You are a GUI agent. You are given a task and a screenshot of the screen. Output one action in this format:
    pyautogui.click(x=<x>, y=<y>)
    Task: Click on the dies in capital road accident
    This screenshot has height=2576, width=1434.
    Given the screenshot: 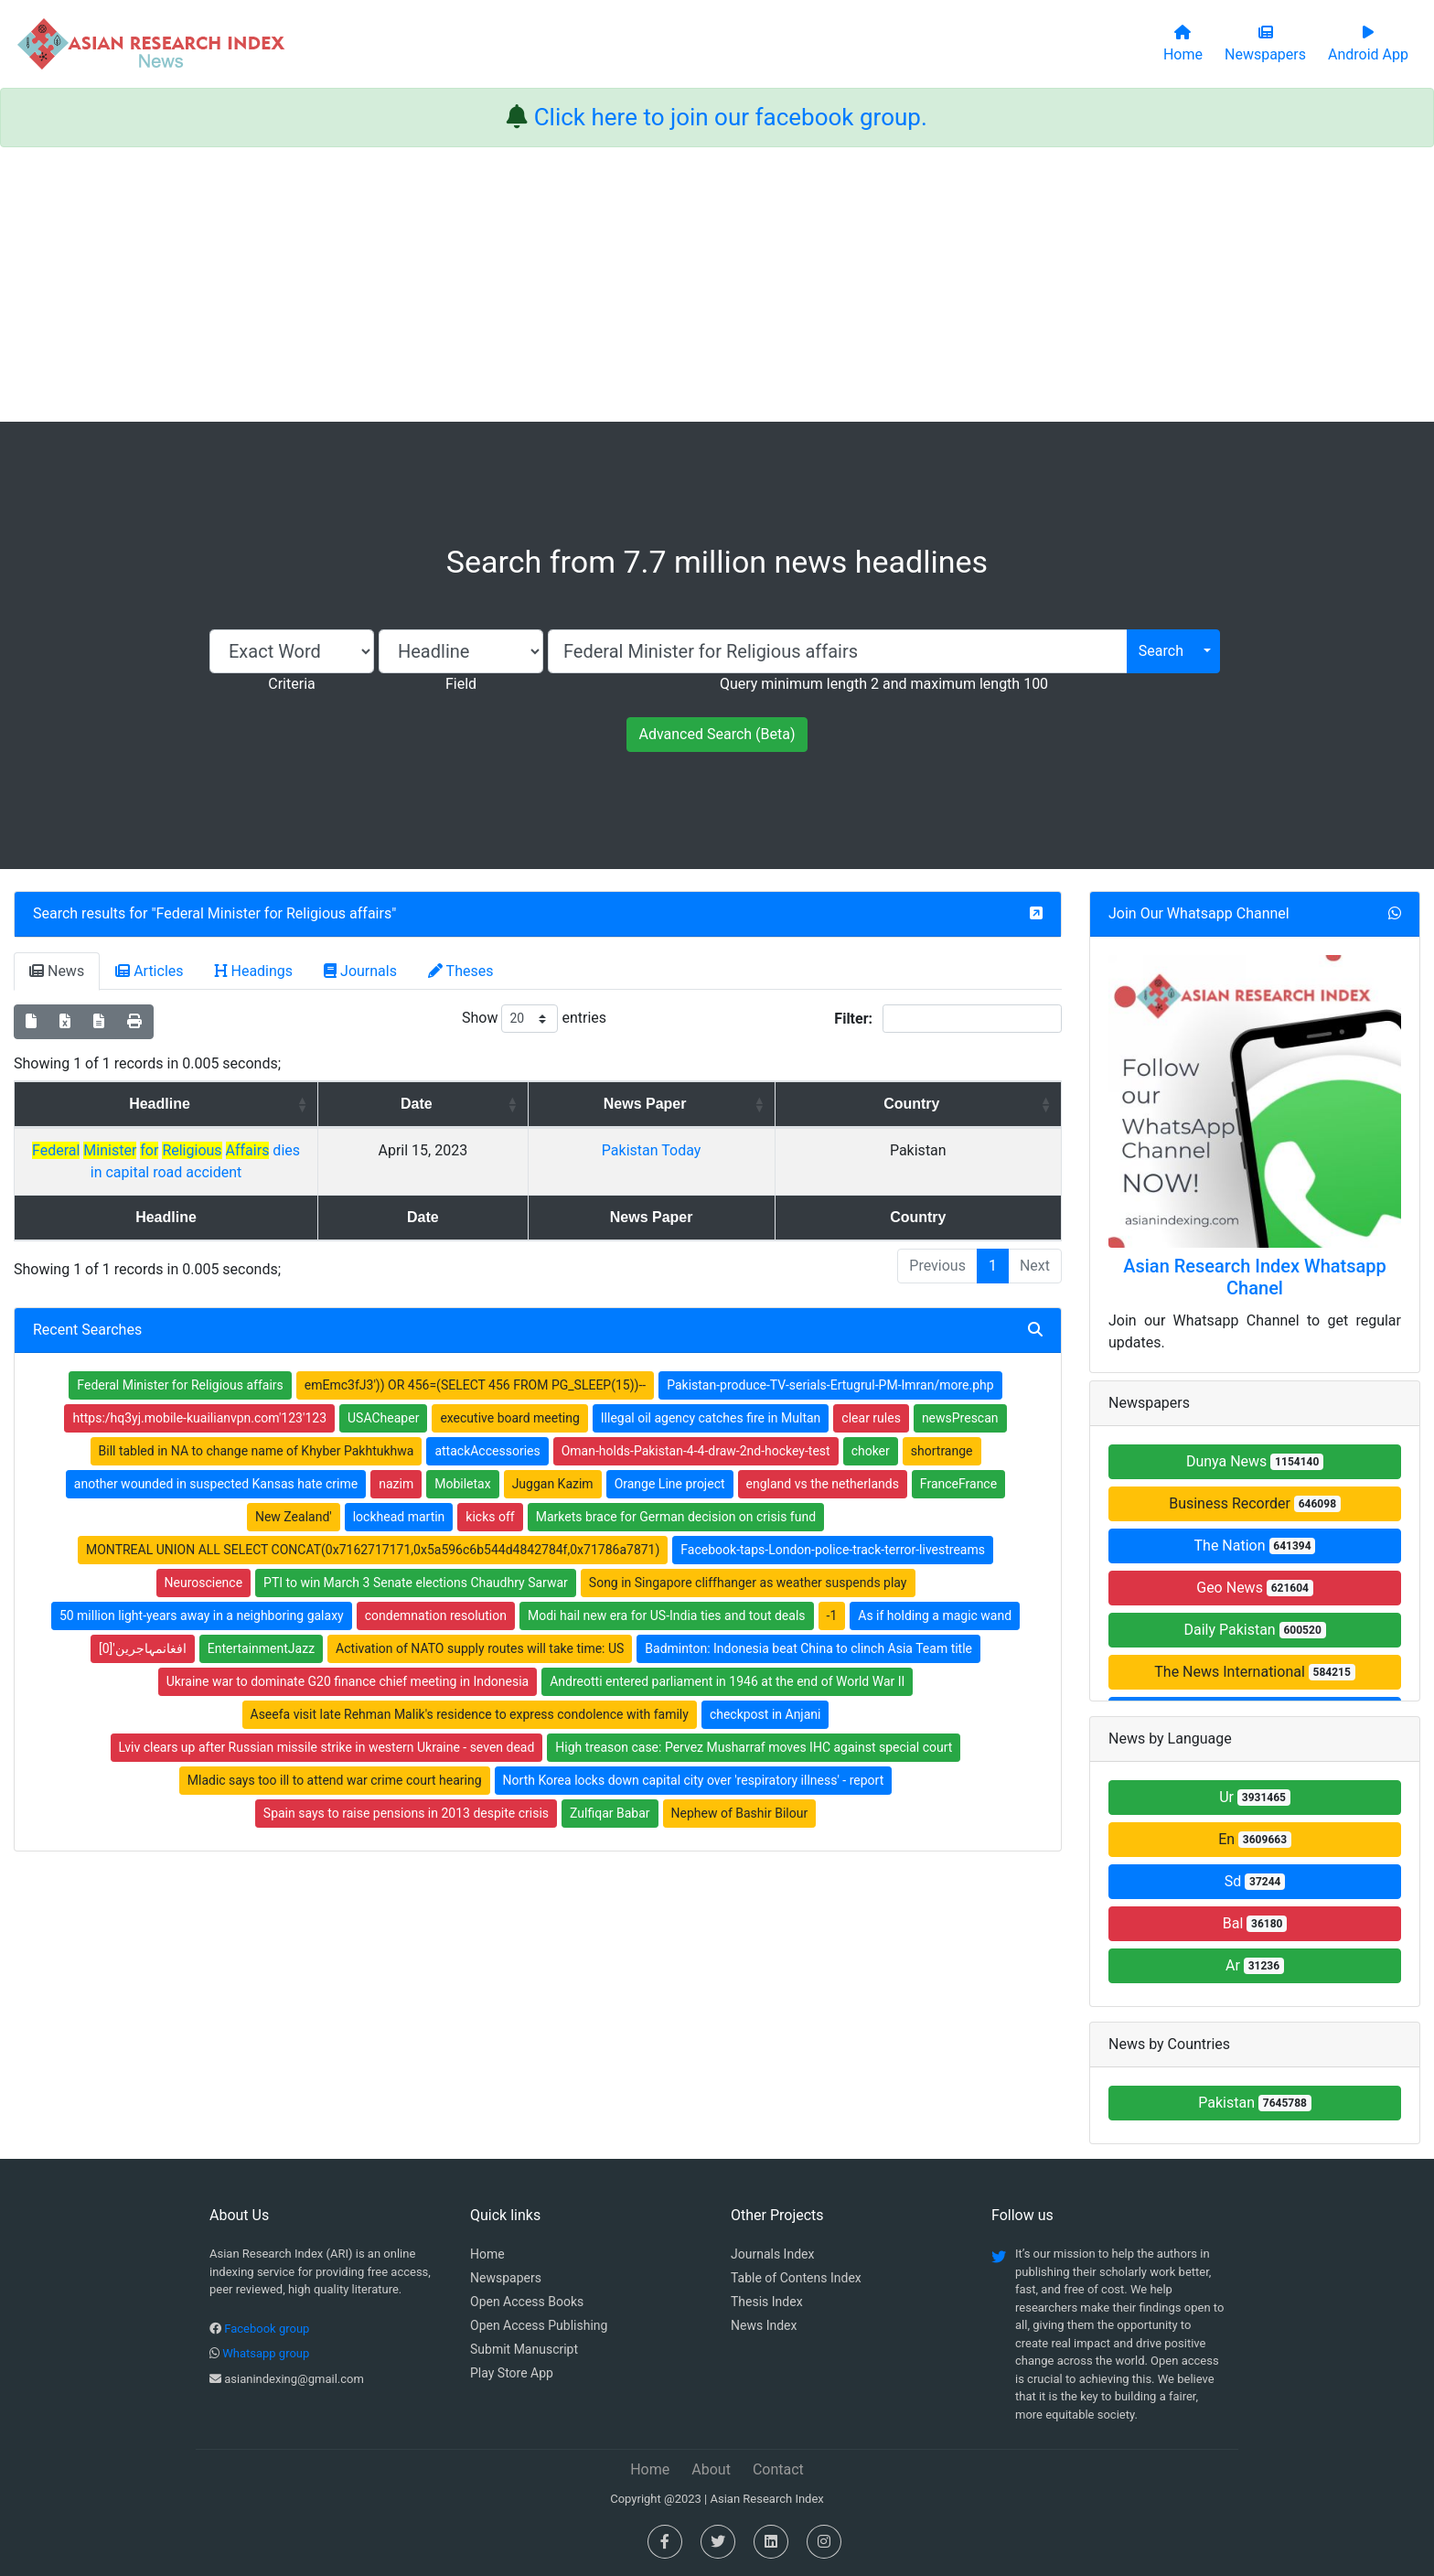 What is the action you would take?
    pyautogui.click(x=315, y=1150)
    